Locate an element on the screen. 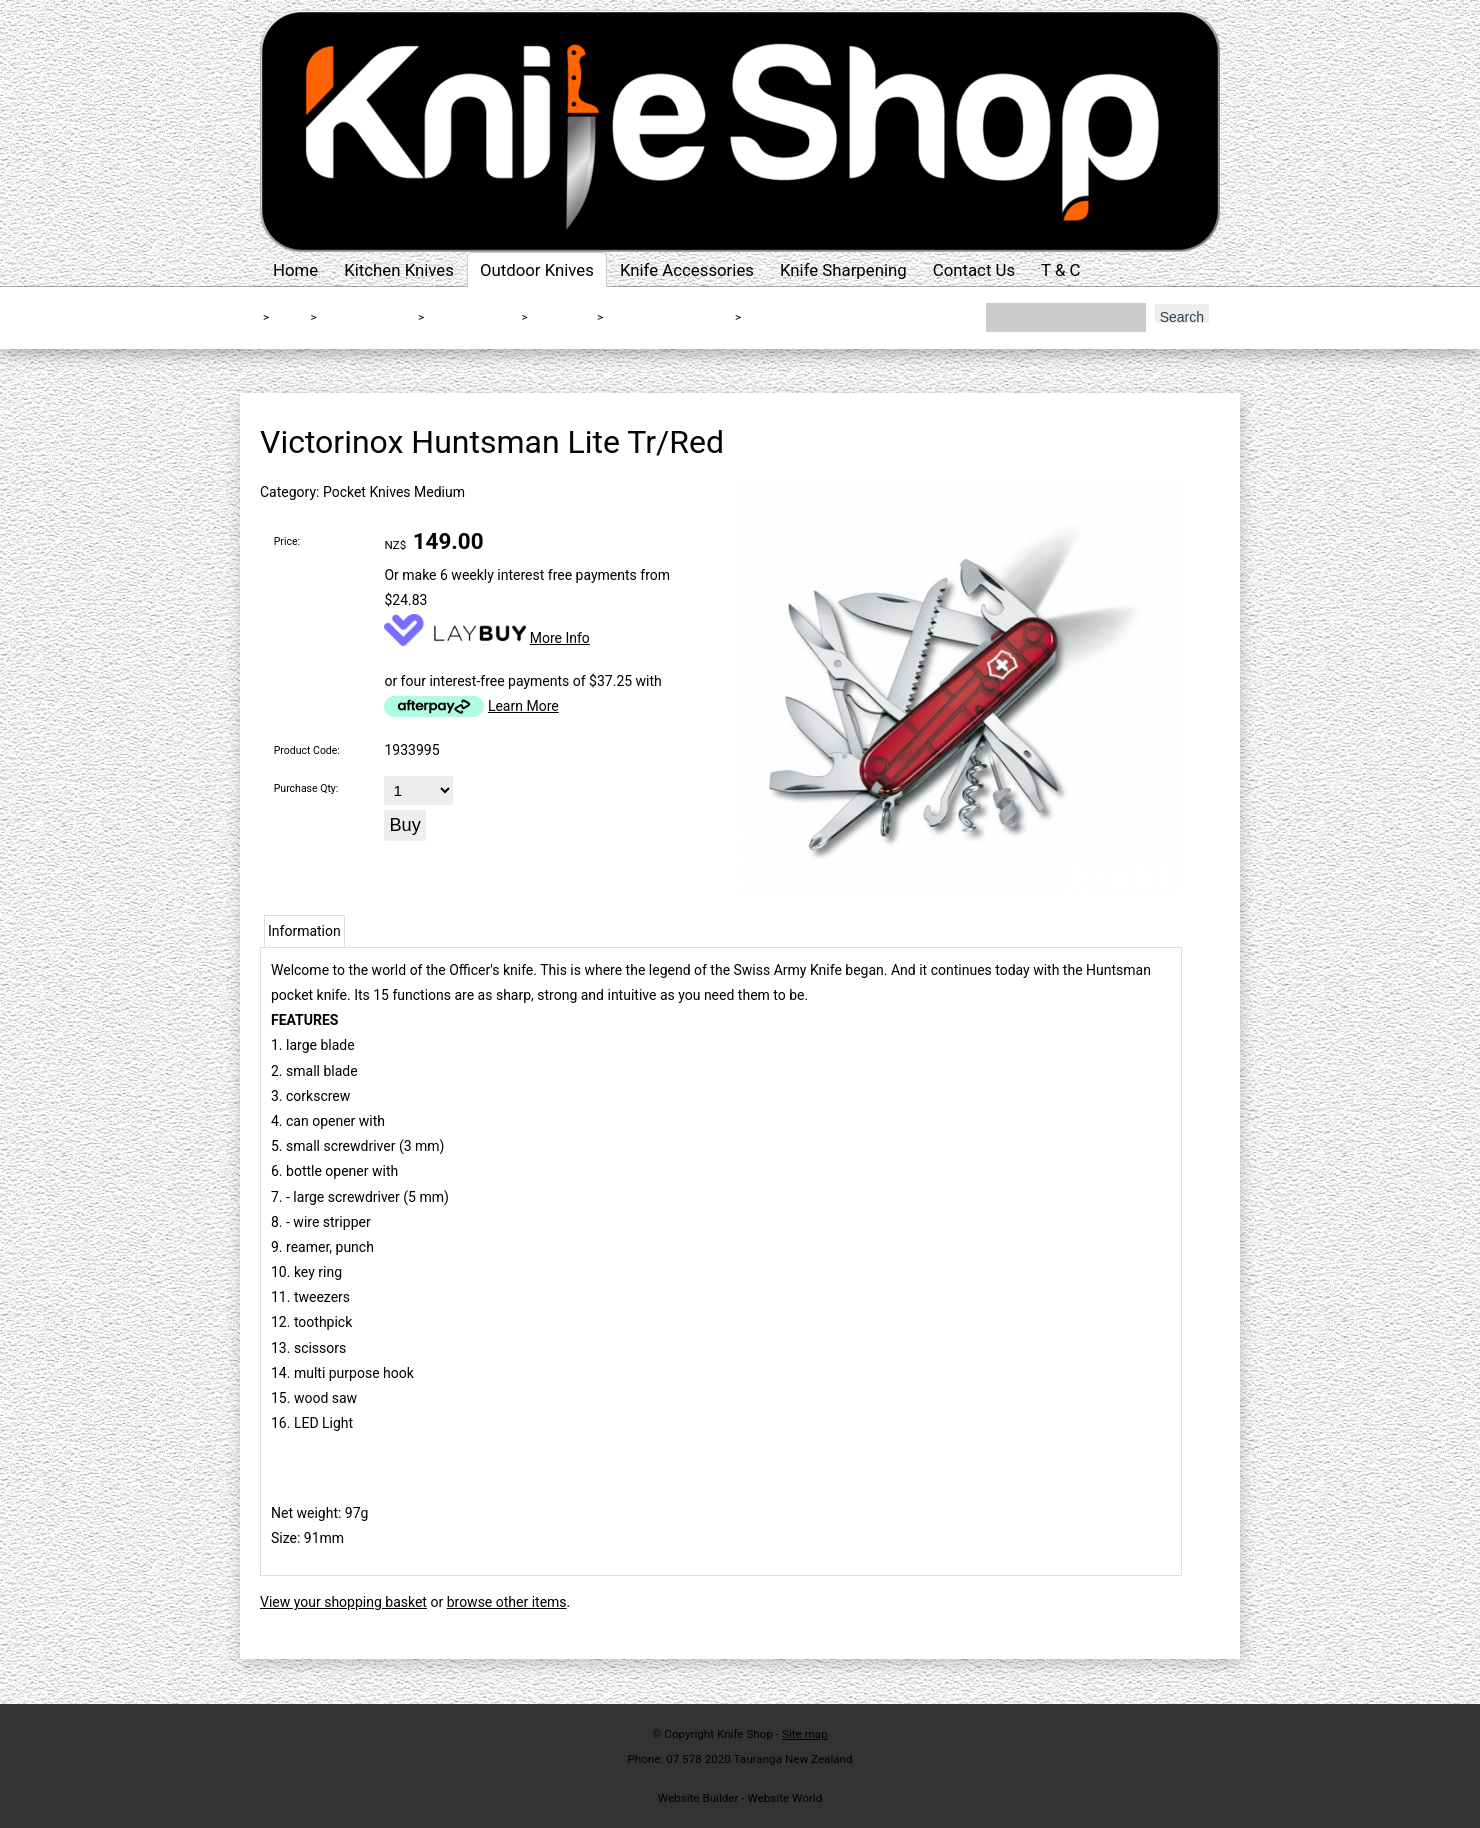 The image size is (1480, 1828). Kitchen Knives is located at coordinates (399, 270).